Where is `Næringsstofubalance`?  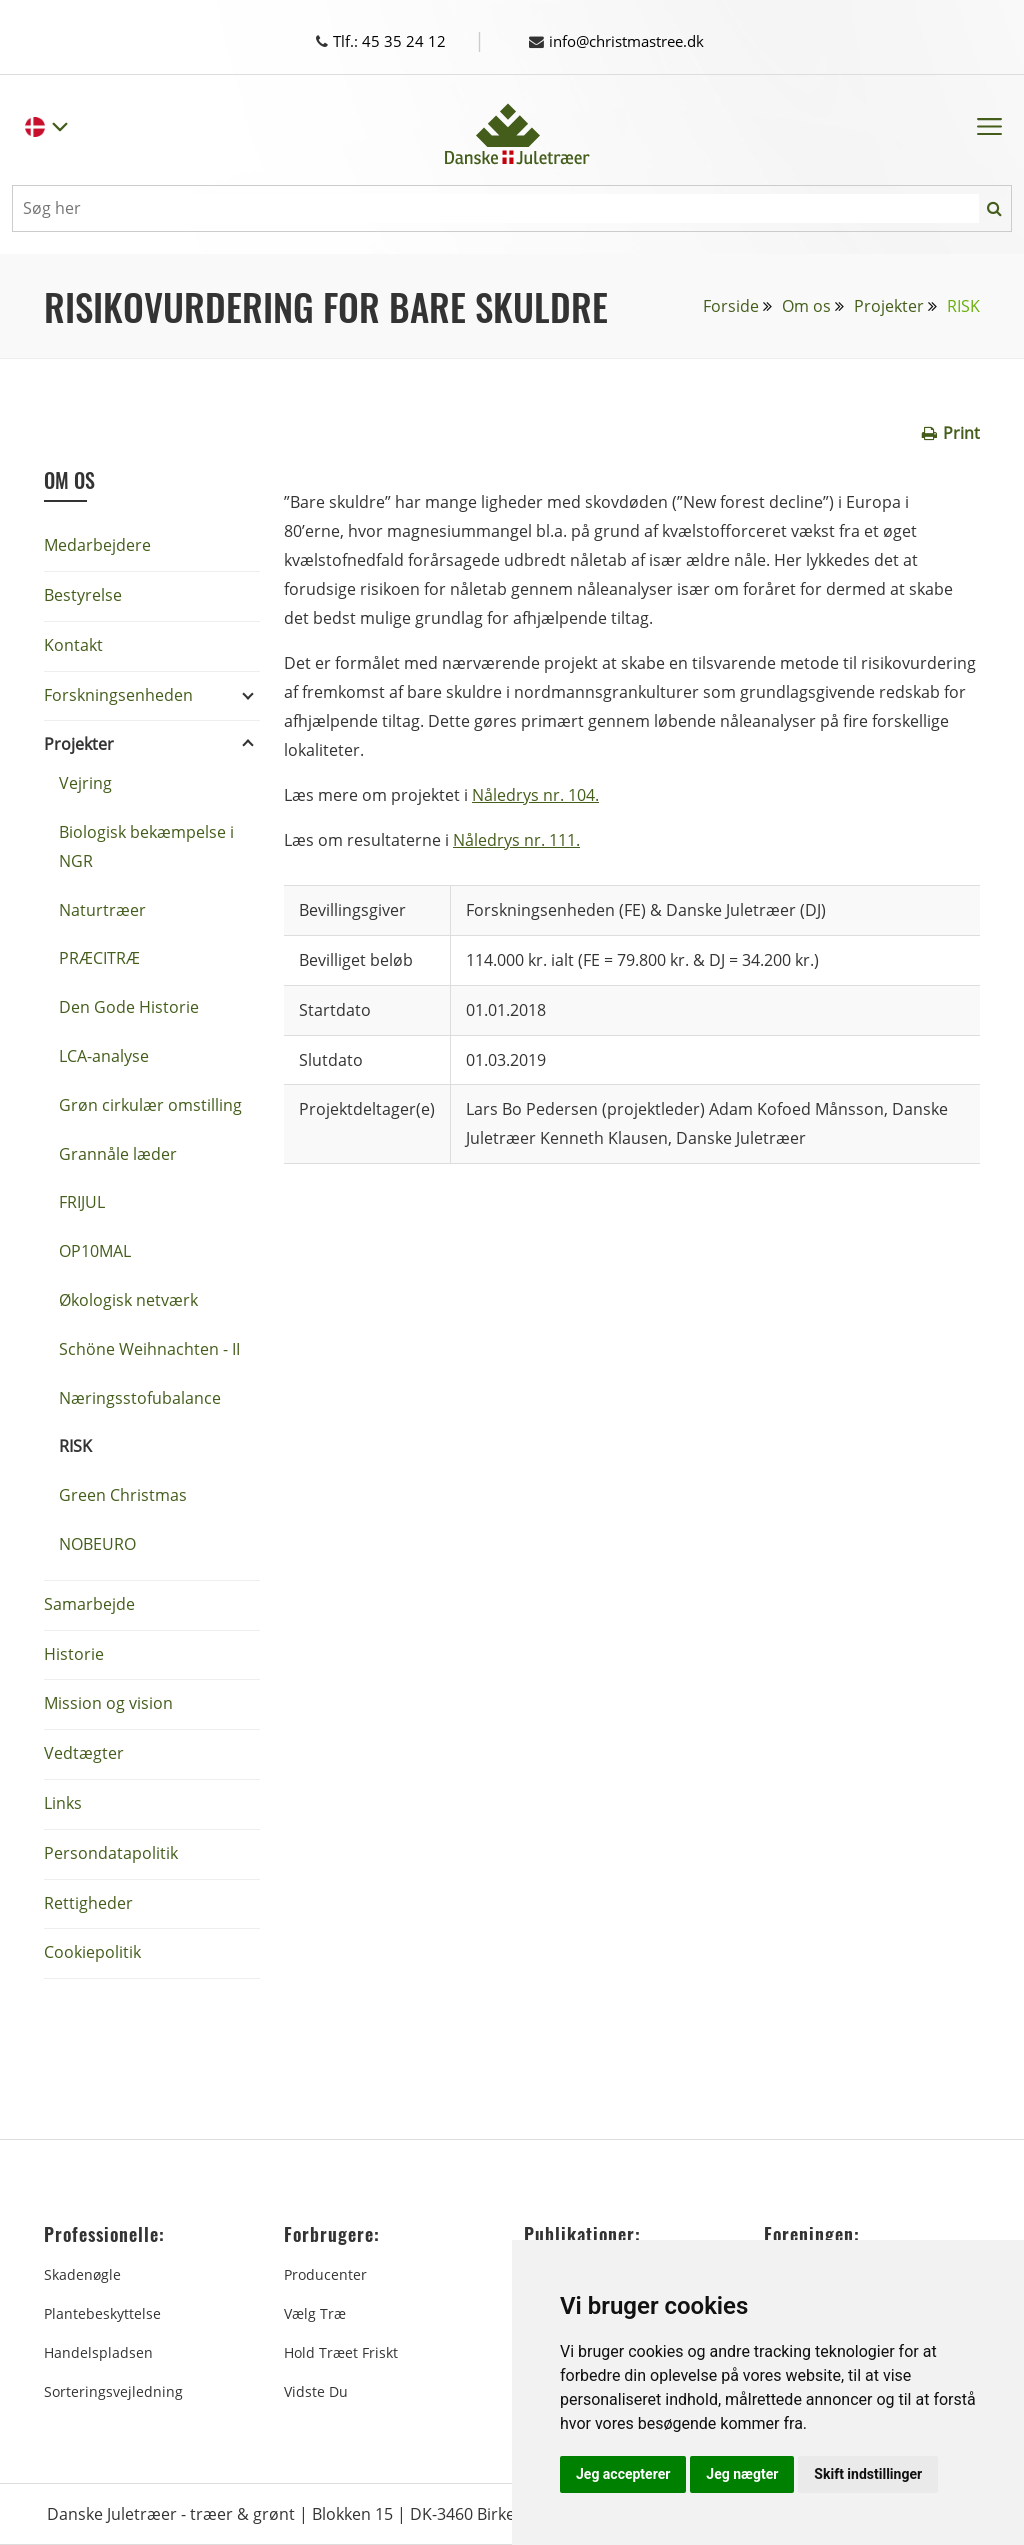
Næringsstofubalance is located at coordinates (140, 1398).